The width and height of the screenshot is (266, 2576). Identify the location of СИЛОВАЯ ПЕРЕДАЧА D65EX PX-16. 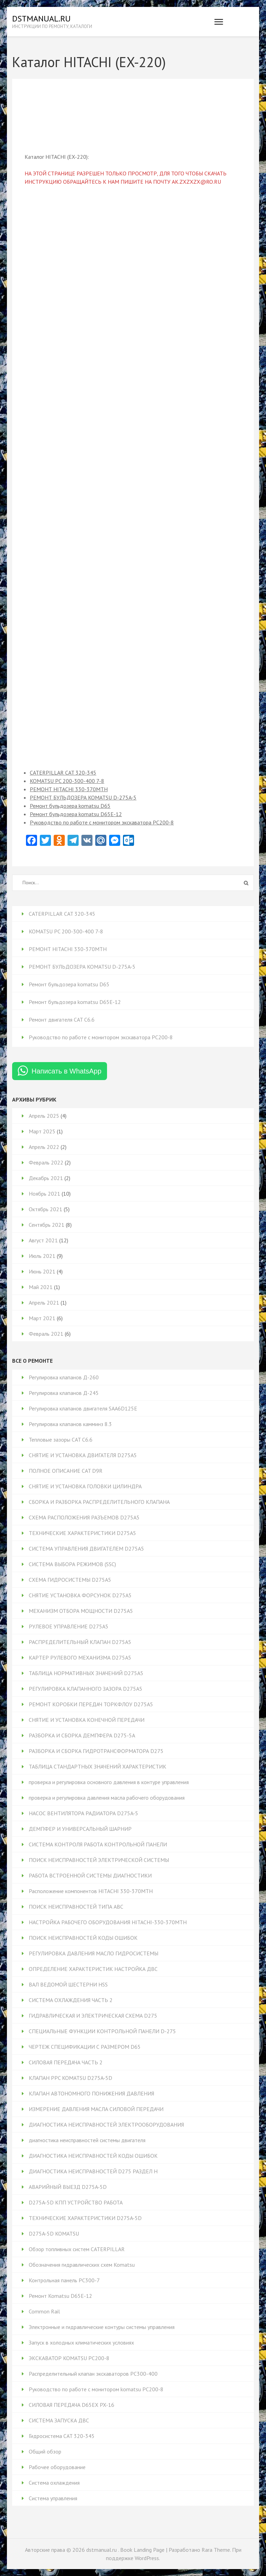
(71, 2404).